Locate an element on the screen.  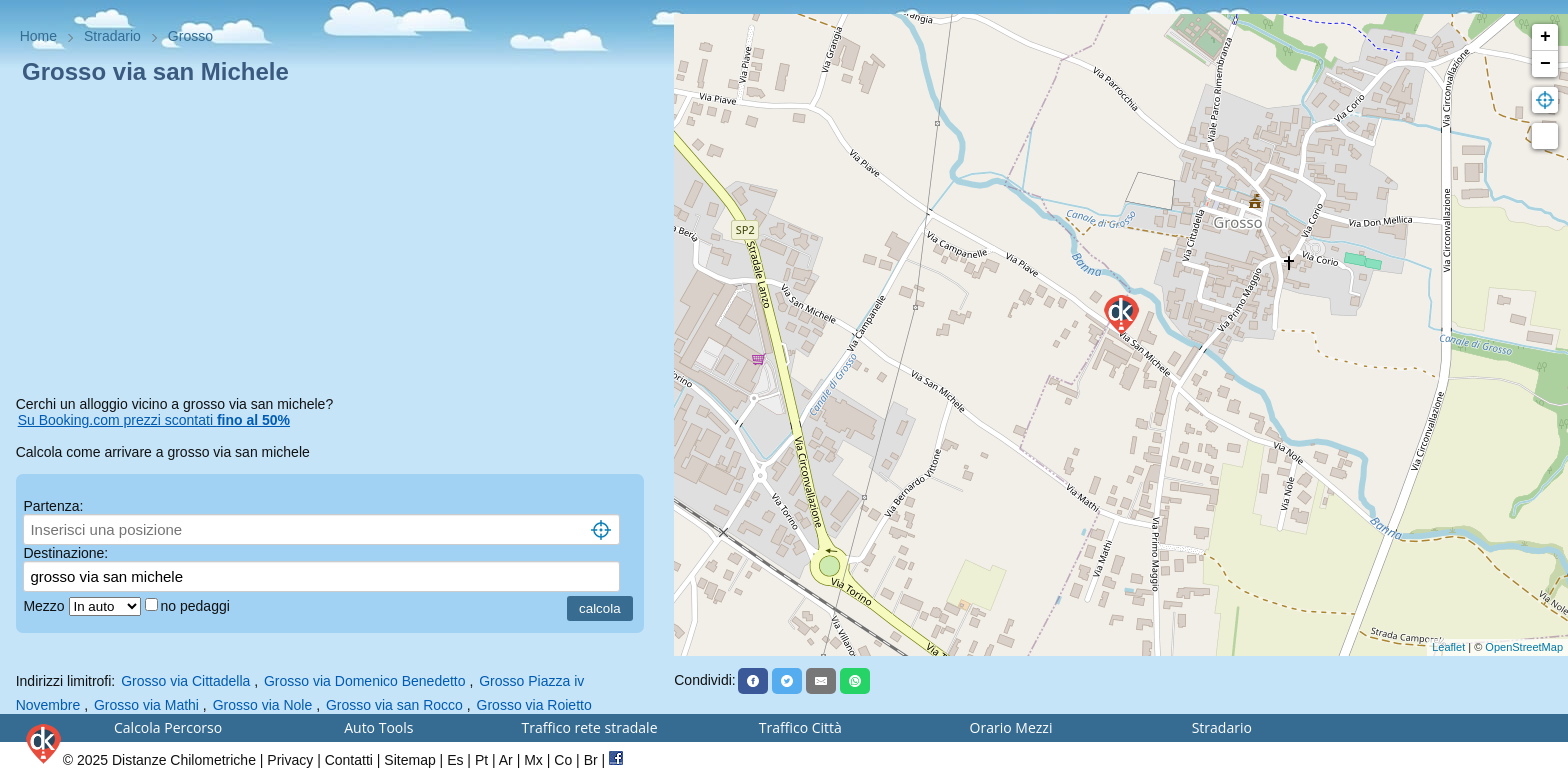
Mx is located at coordinates (533, 760).